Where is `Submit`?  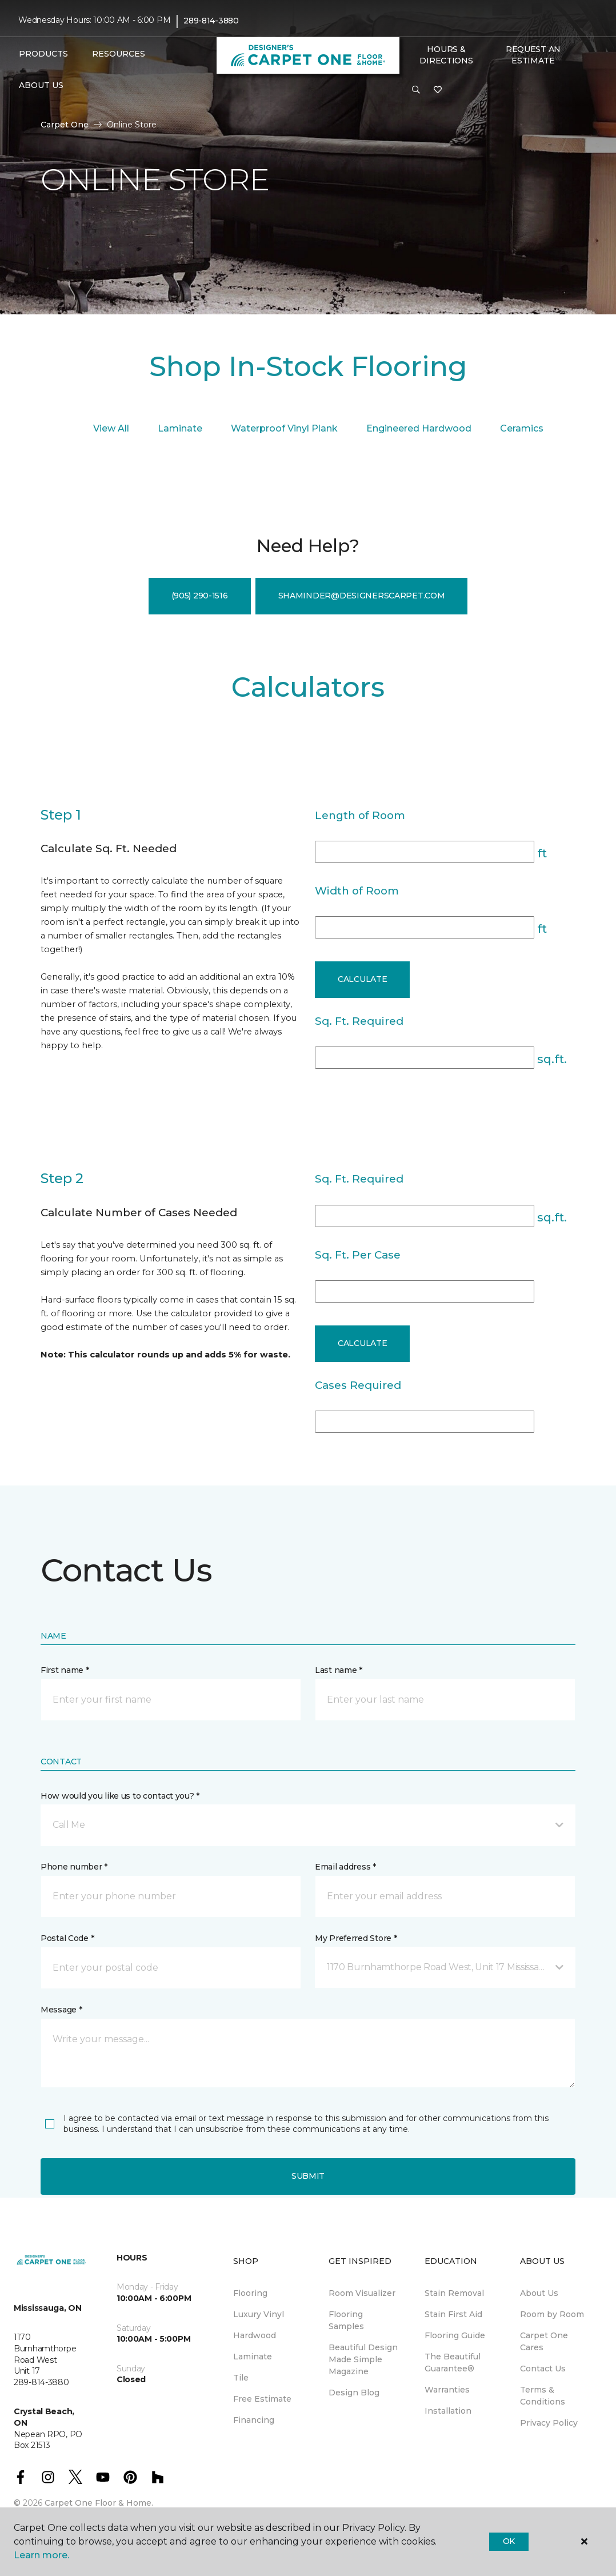
Submit is located at coordinates (308, 2176).